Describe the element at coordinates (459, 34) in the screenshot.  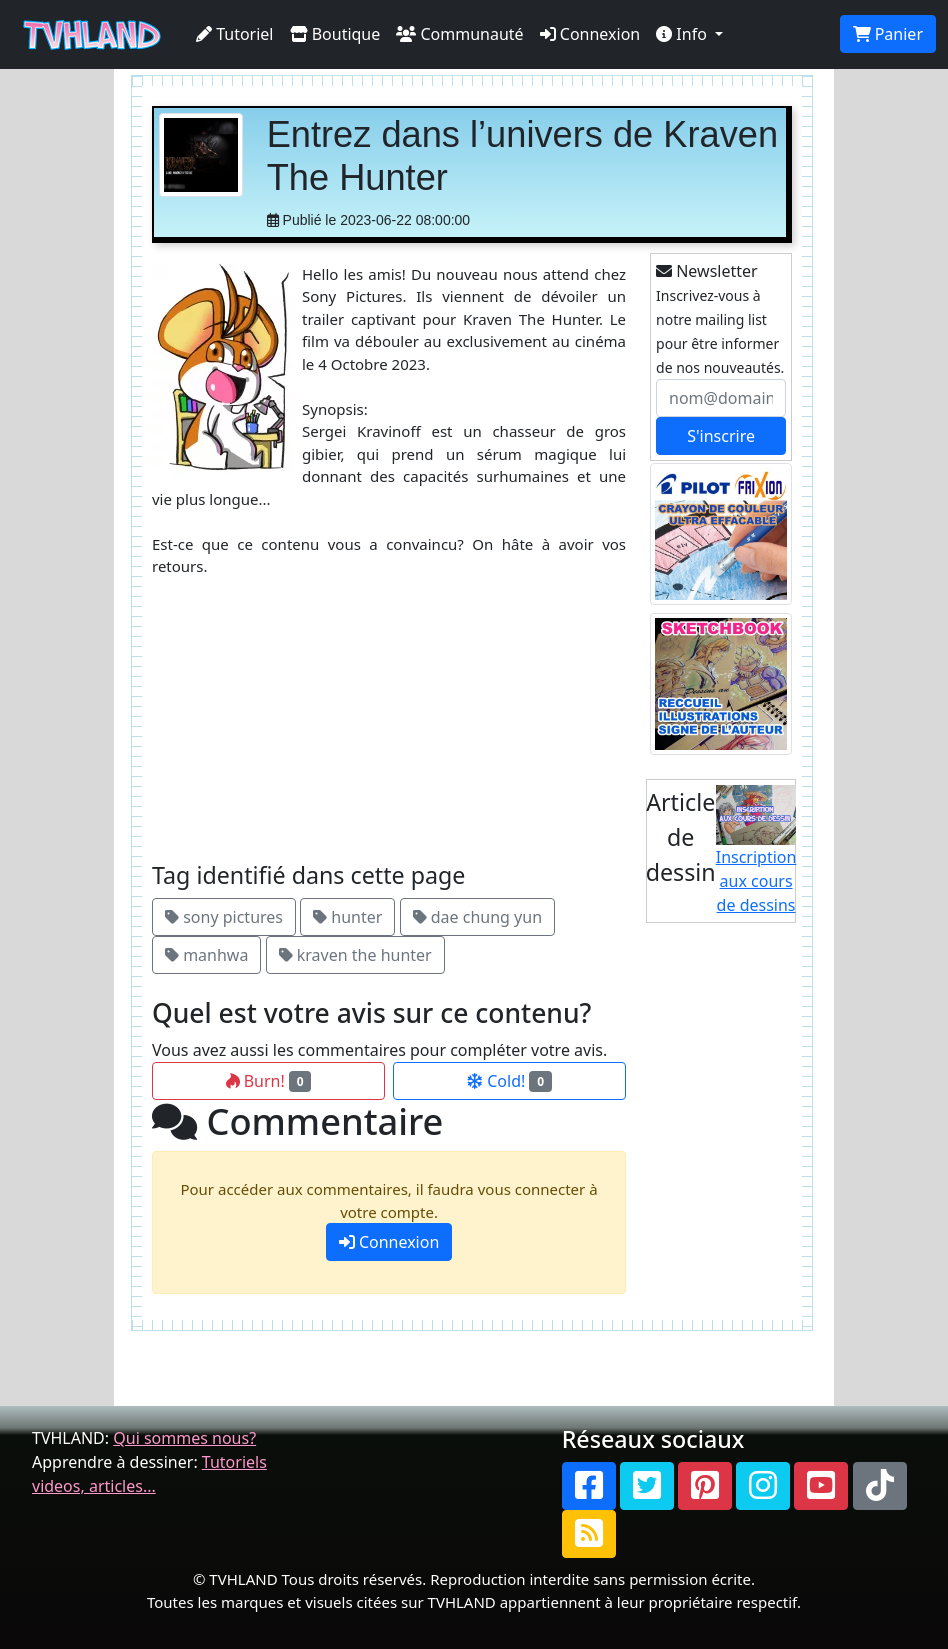
I see `Communauté` at that location.